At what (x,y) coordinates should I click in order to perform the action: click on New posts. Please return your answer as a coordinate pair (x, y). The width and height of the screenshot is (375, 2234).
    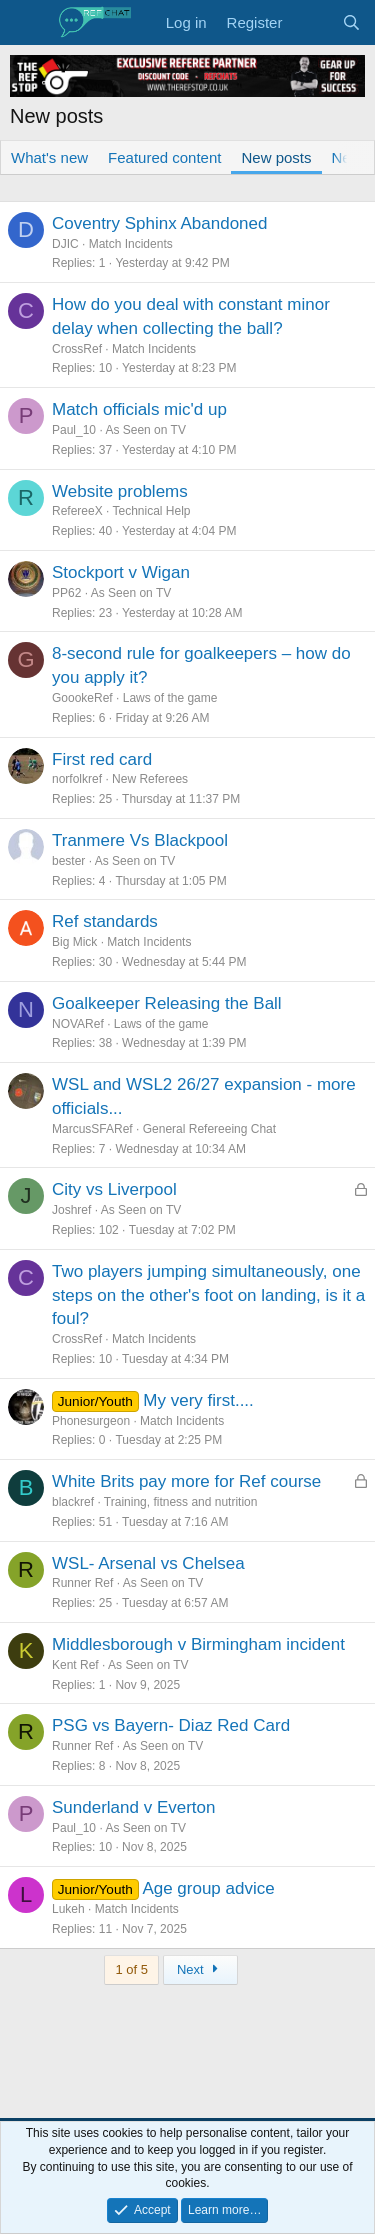
    Looking at the image, I should click on (276, 157).